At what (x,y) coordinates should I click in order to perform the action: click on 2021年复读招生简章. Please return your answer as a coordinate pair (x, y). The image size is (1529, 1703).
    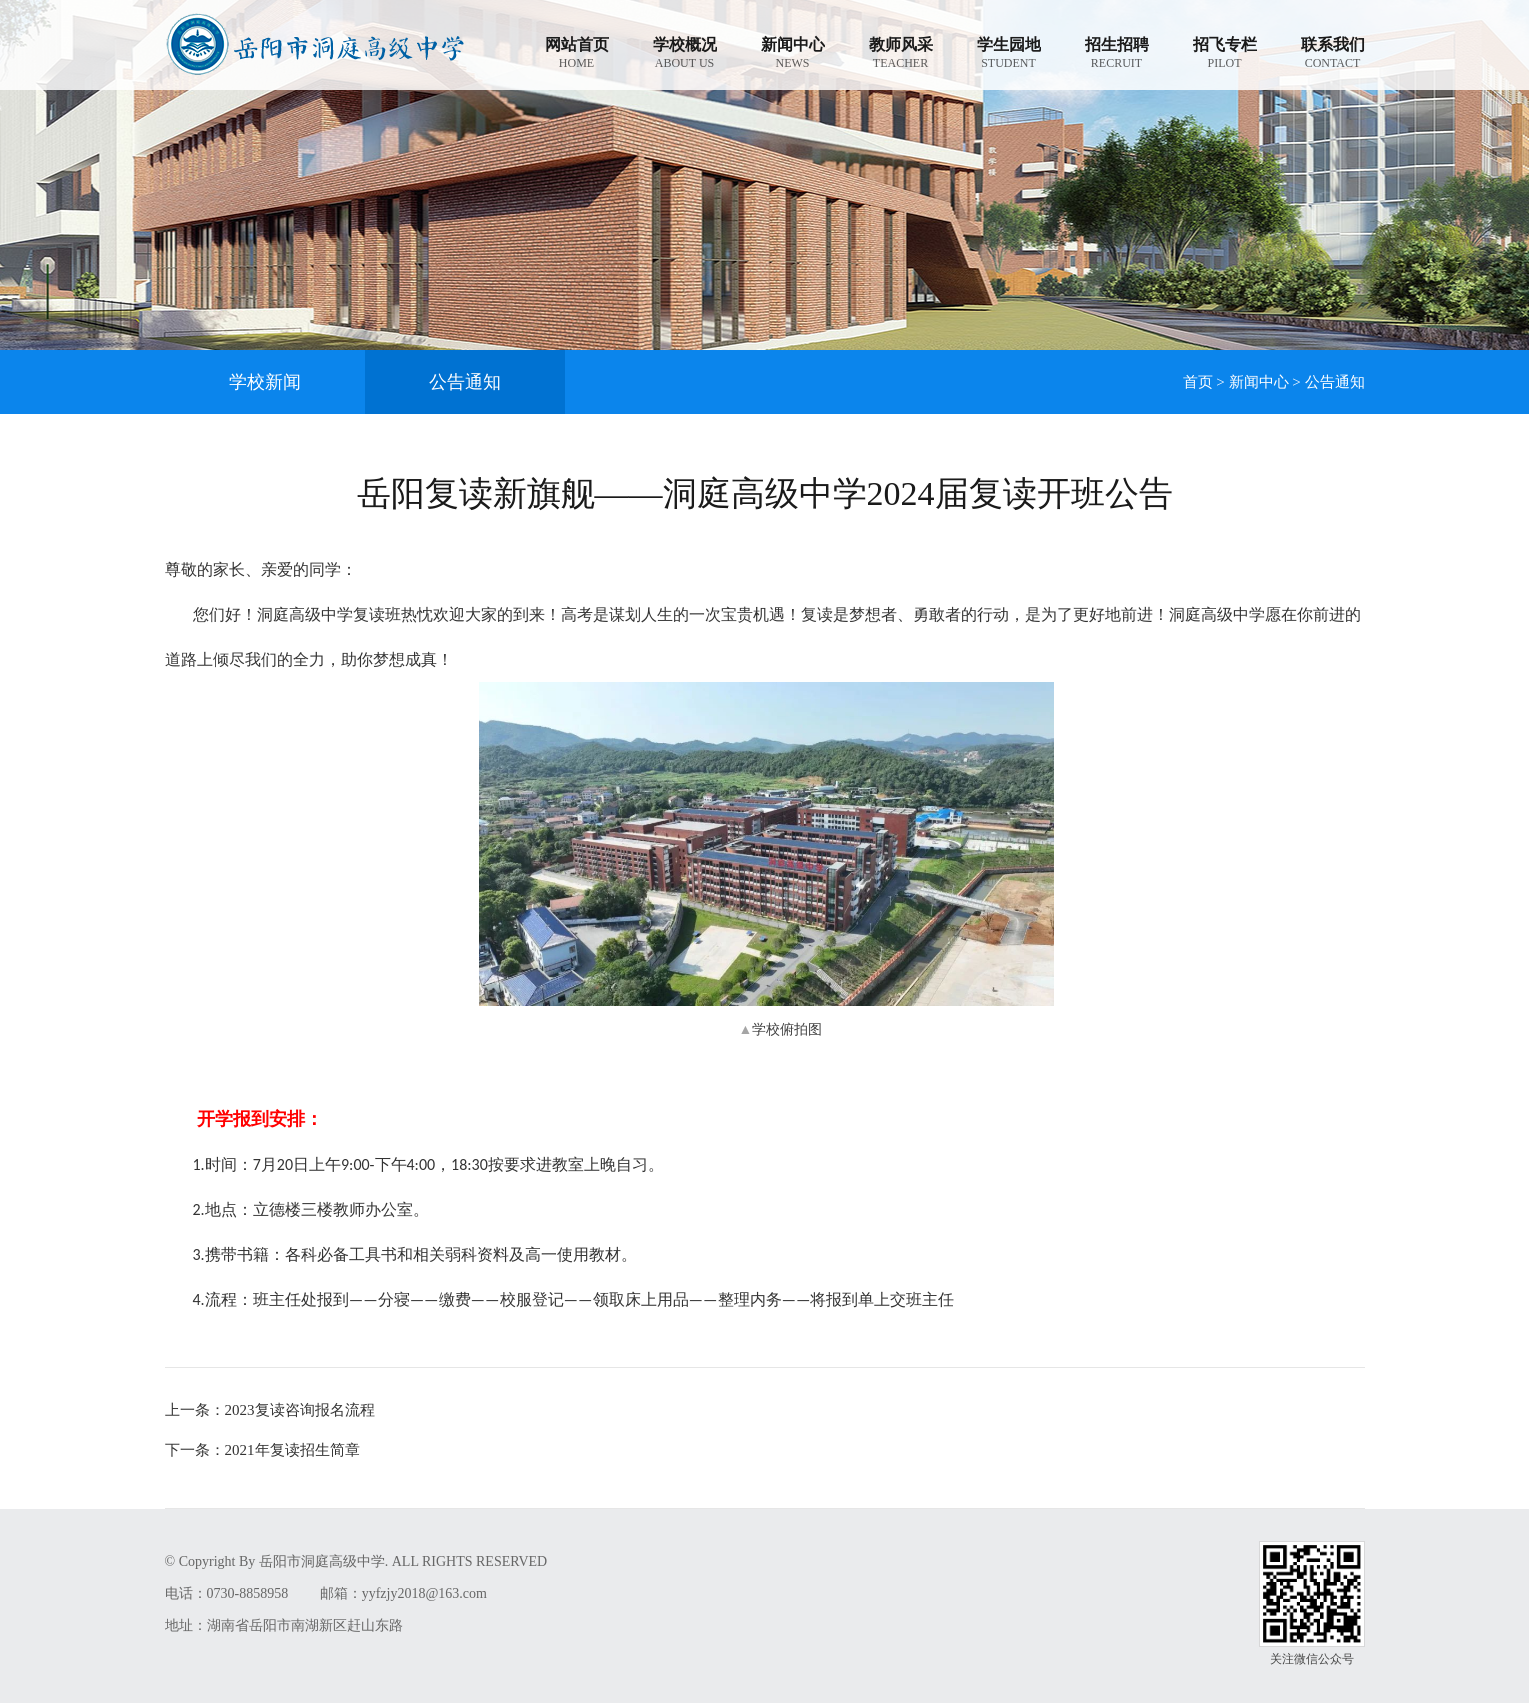
    Looking at the image, I should click on (262, 1450).